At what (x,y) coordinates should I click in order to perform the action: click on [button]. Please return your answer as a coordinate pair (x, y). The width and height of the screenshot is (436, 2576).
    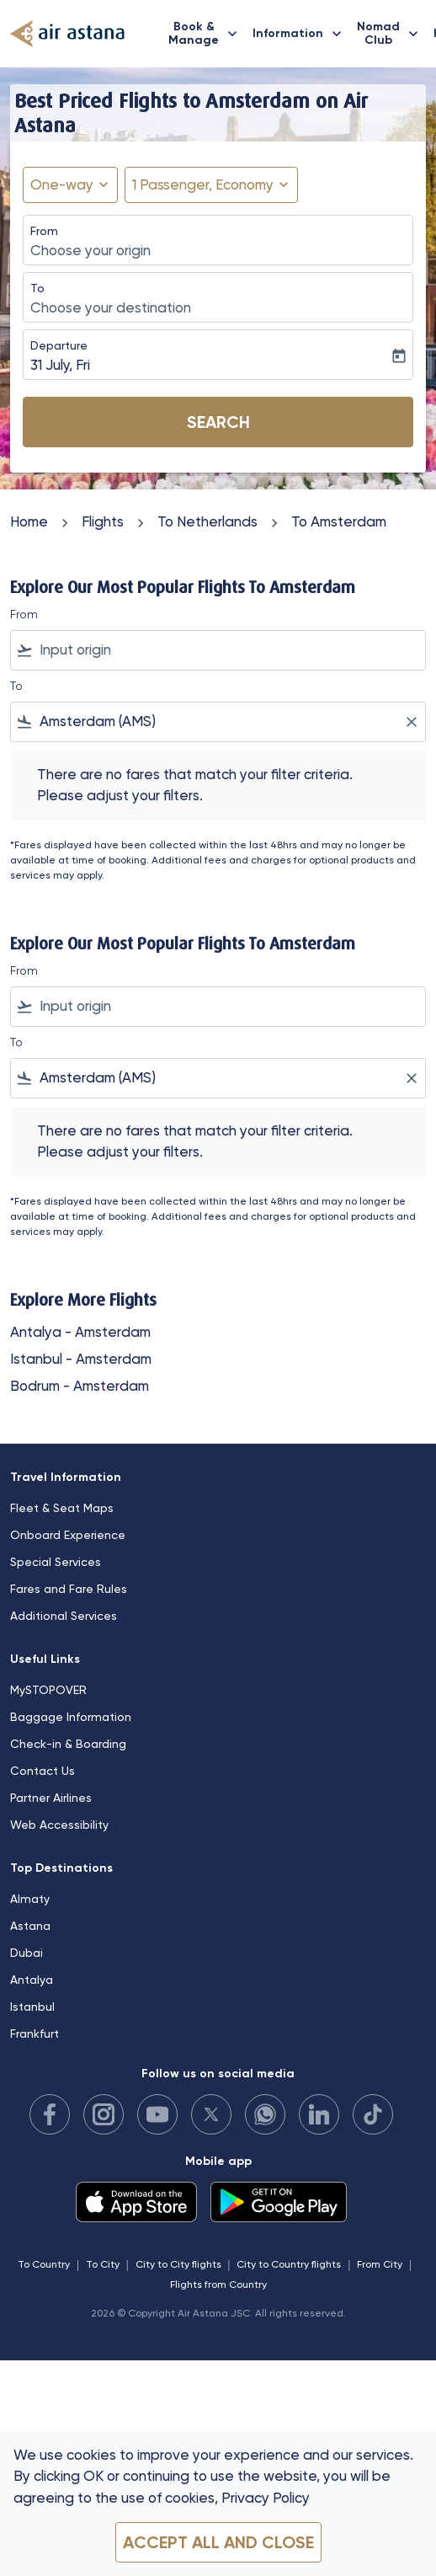
    Looking at the image, I should click on (211, 185).